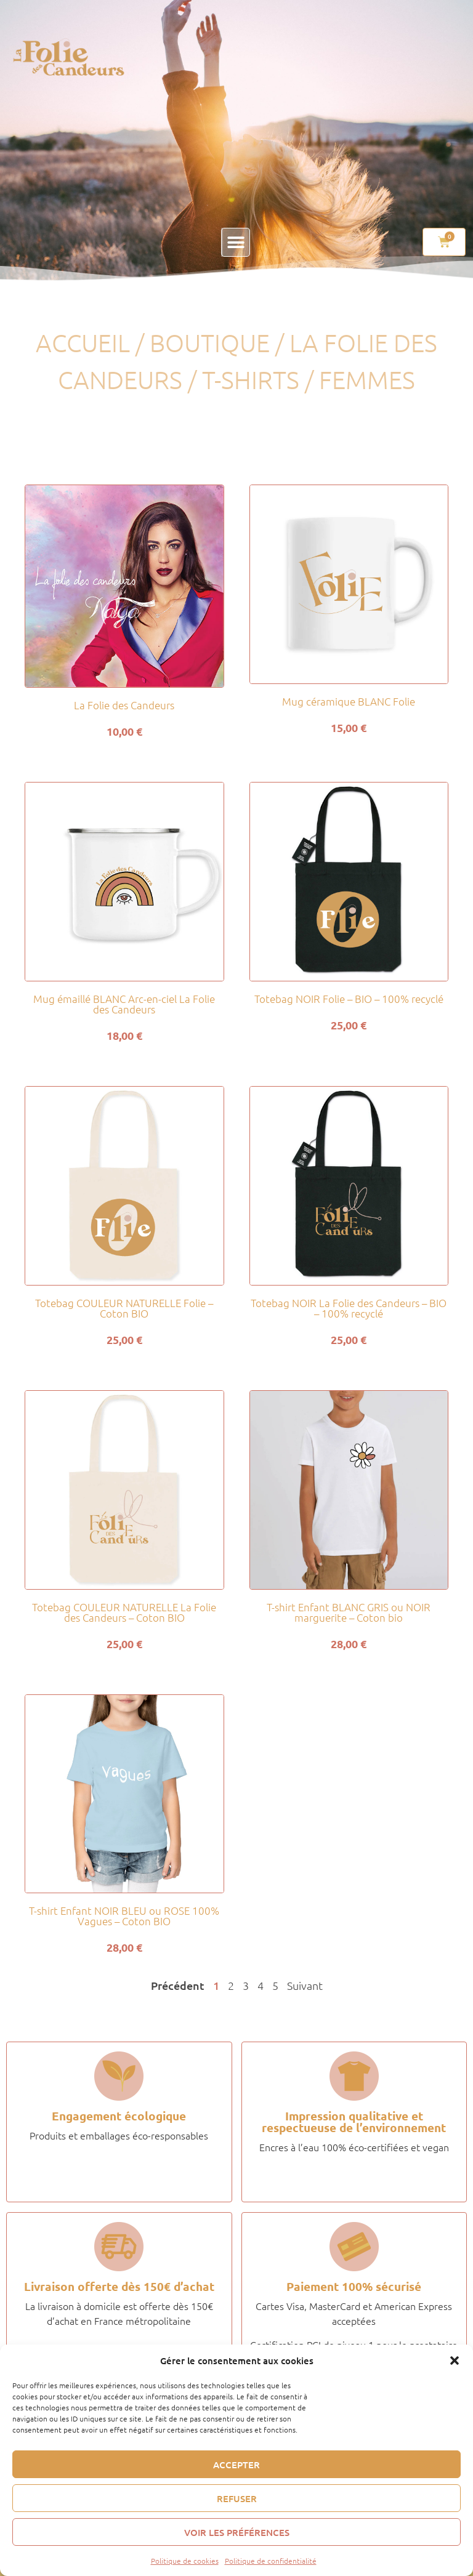  What do you see at coordinates (348, 701) in the screenshot?
I see `Mug céramique BLANC Folie` at bounding box center [348, 701].